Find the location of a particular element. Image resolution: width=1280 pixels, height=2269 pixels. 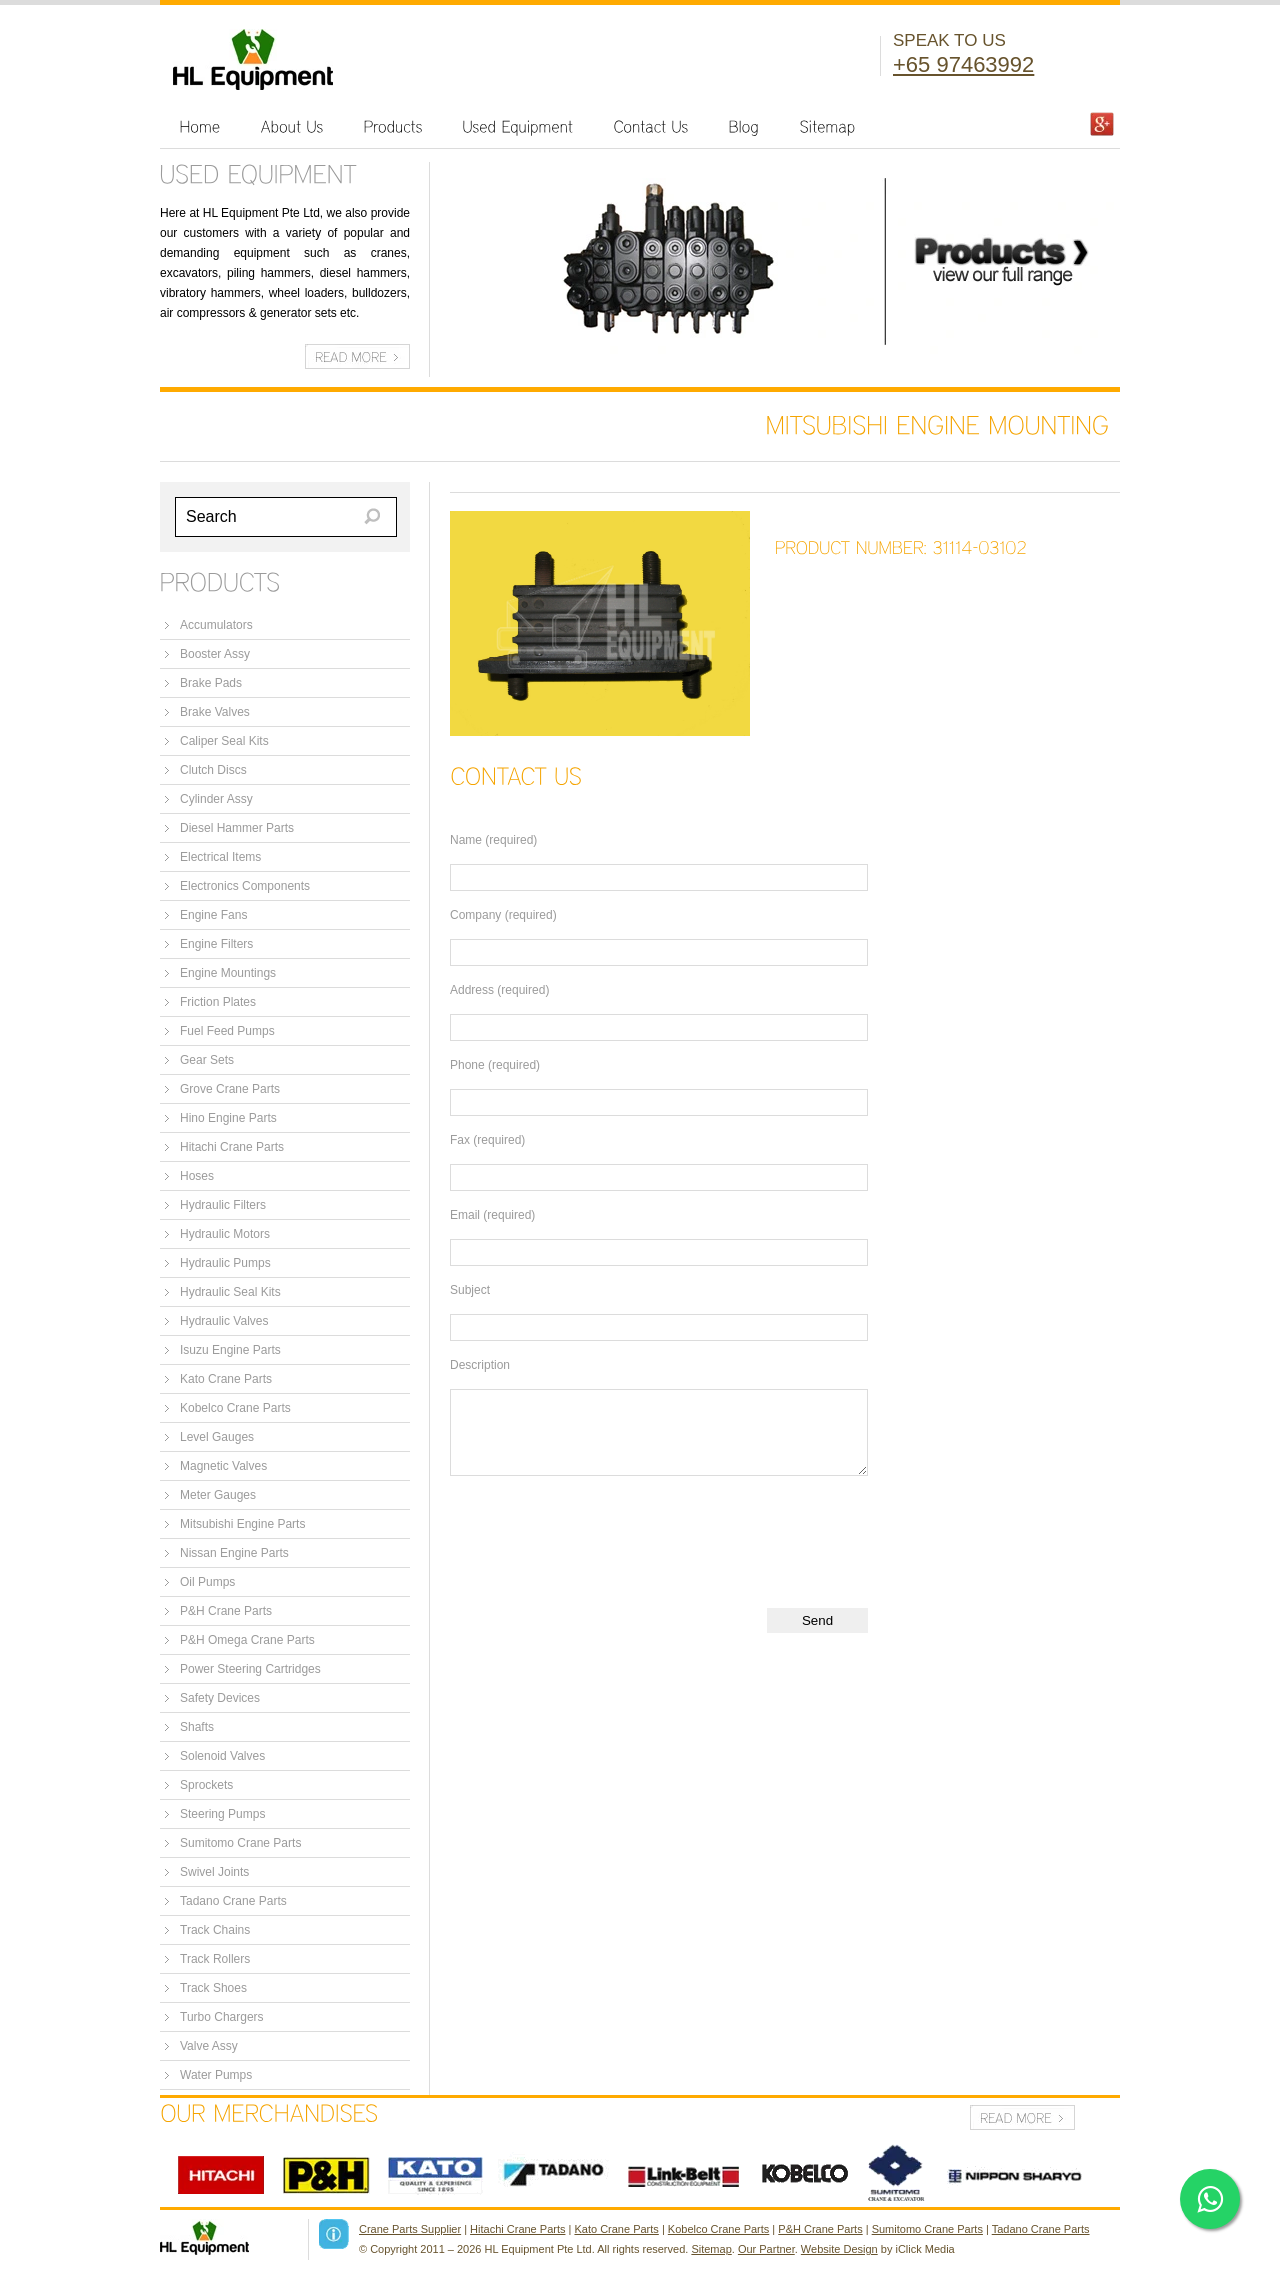

Track Chains is located at coordinates (215, 1930).